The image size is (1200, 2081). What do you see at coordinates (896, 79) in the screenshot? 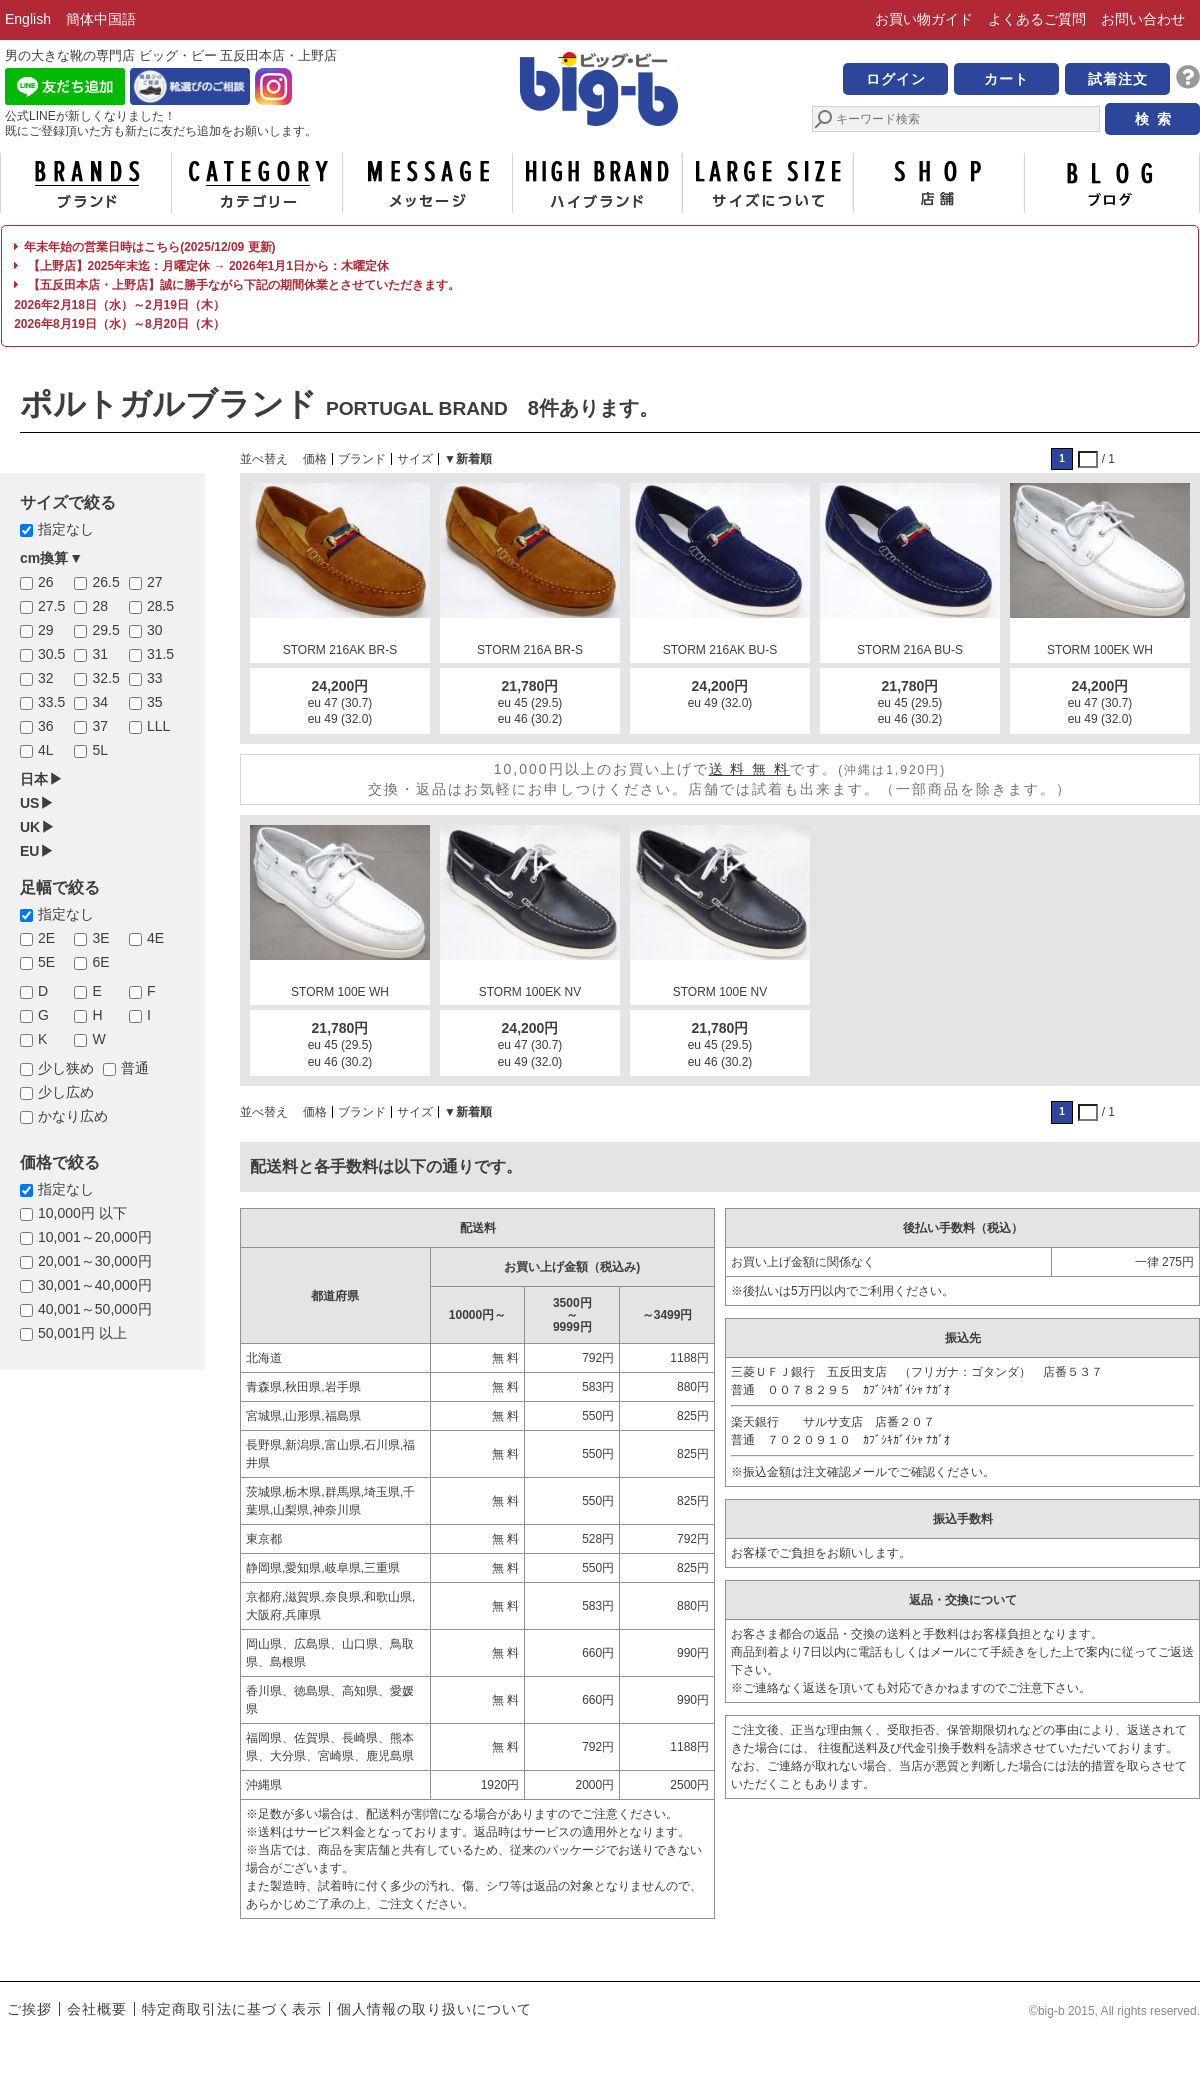
I see `ログイン` at bounding box center [896, 79].